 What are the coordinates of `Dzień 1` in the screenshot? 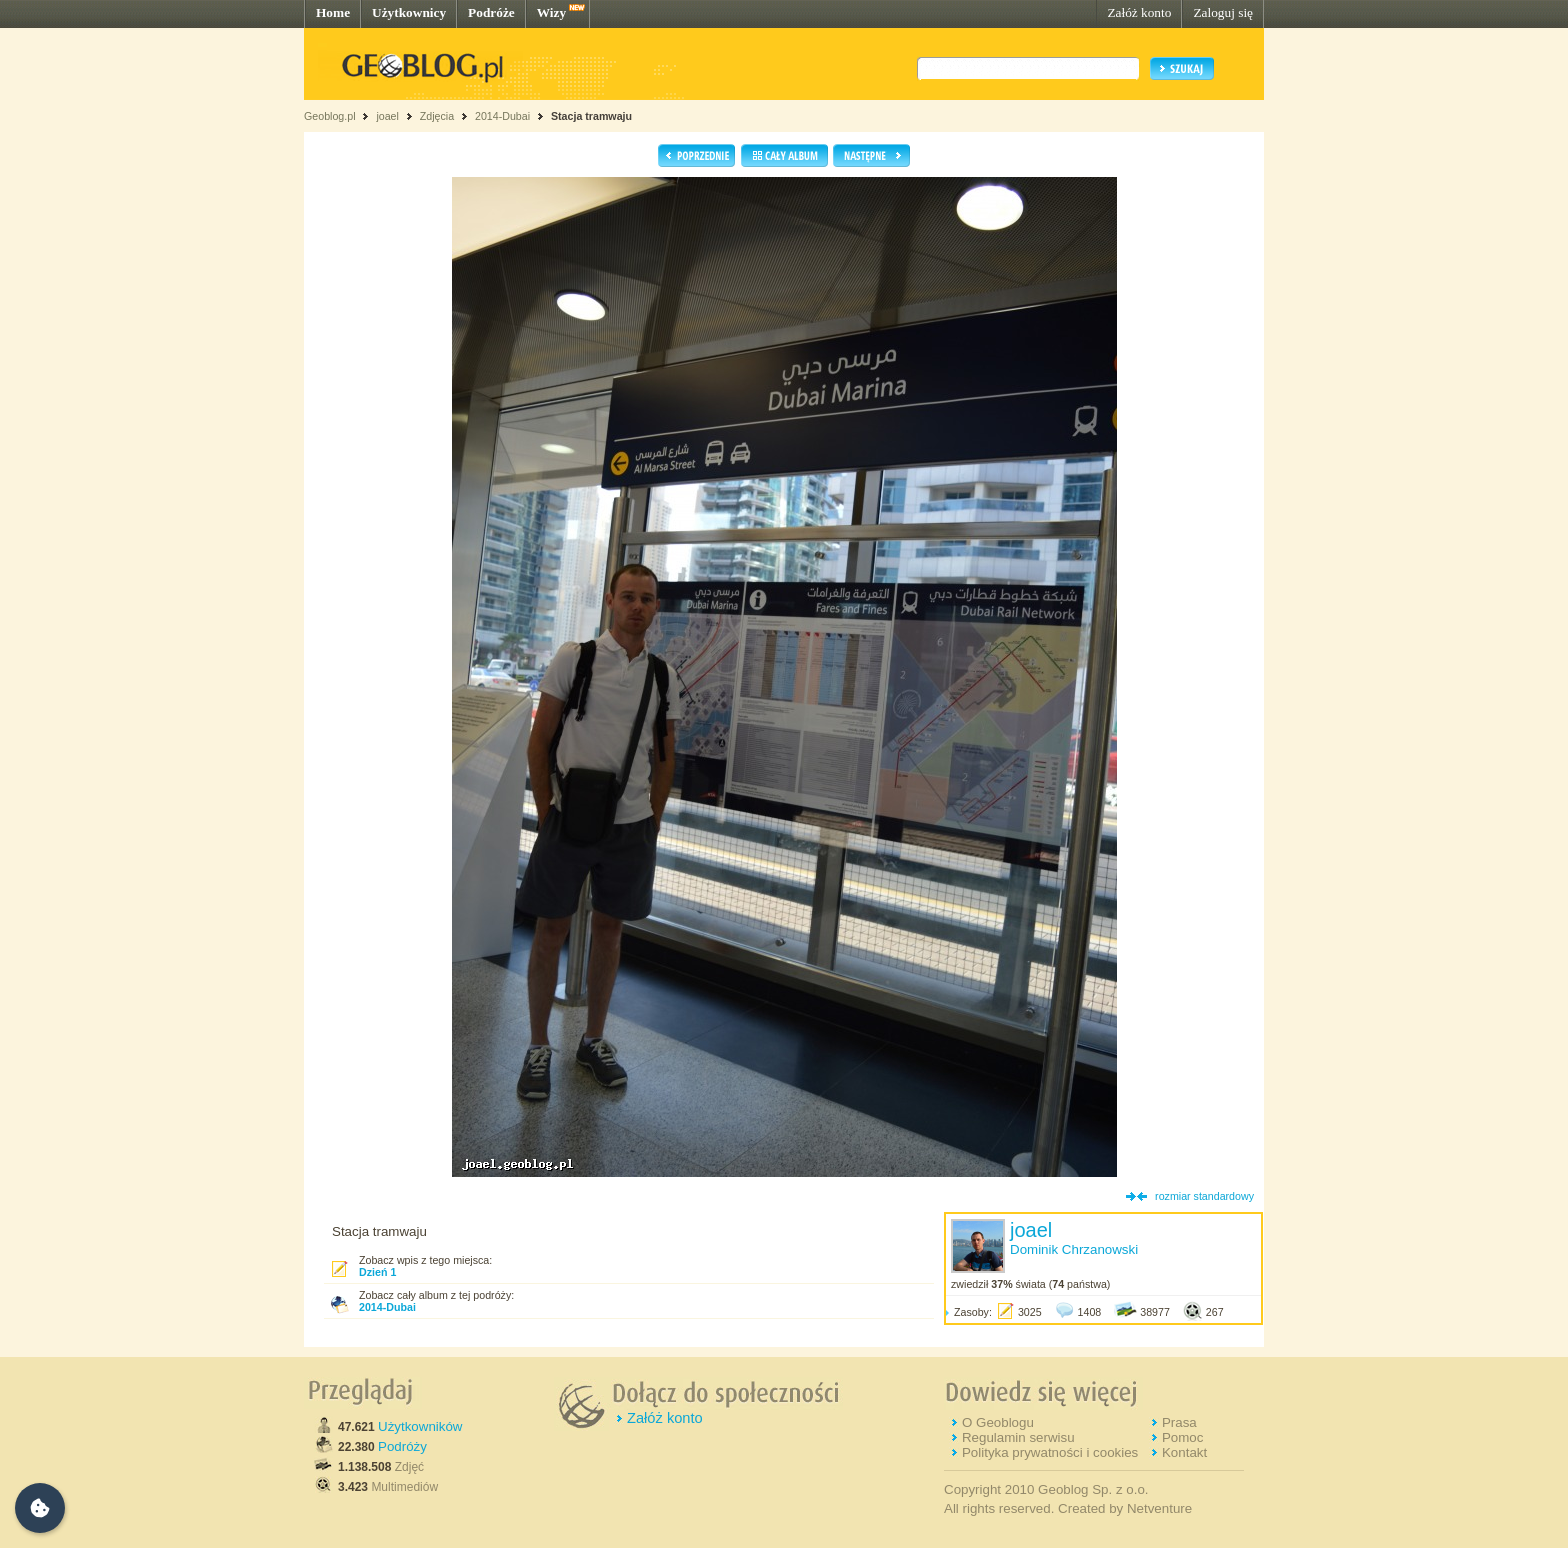 It's located at (377, 1272).